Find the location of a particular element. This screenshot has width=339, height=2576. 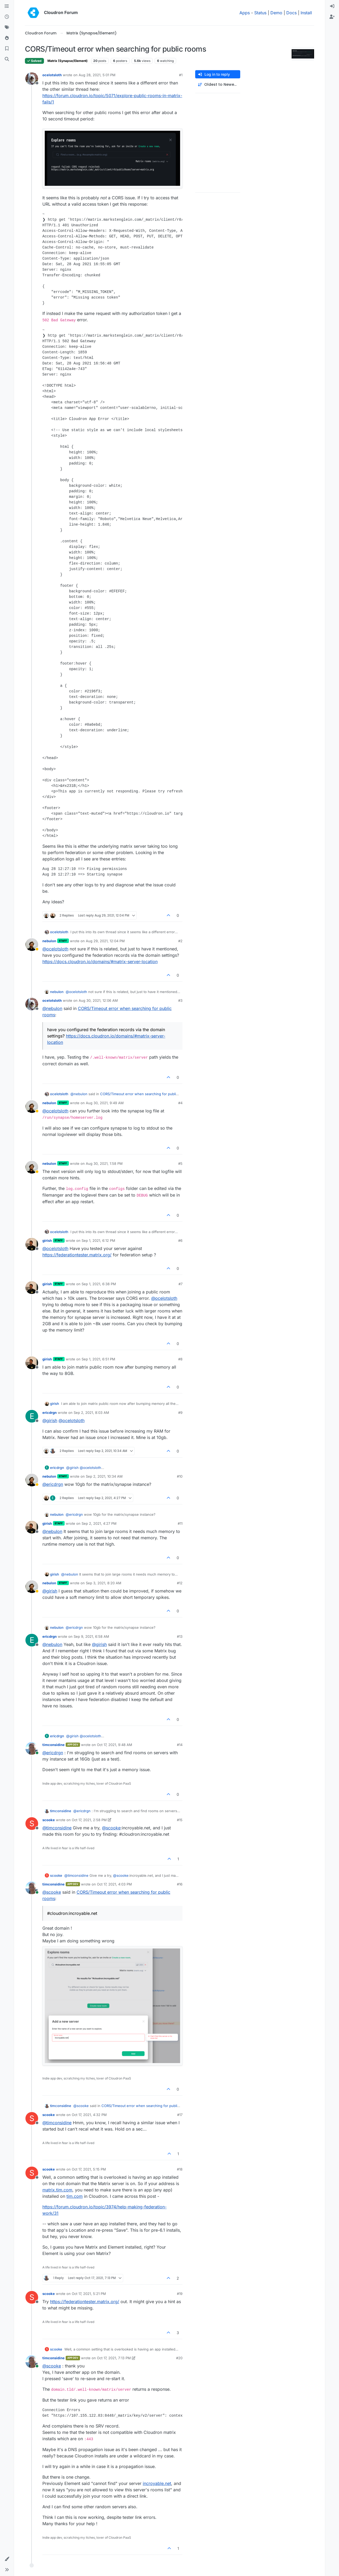

#1 is located at coordinates (180, 75).